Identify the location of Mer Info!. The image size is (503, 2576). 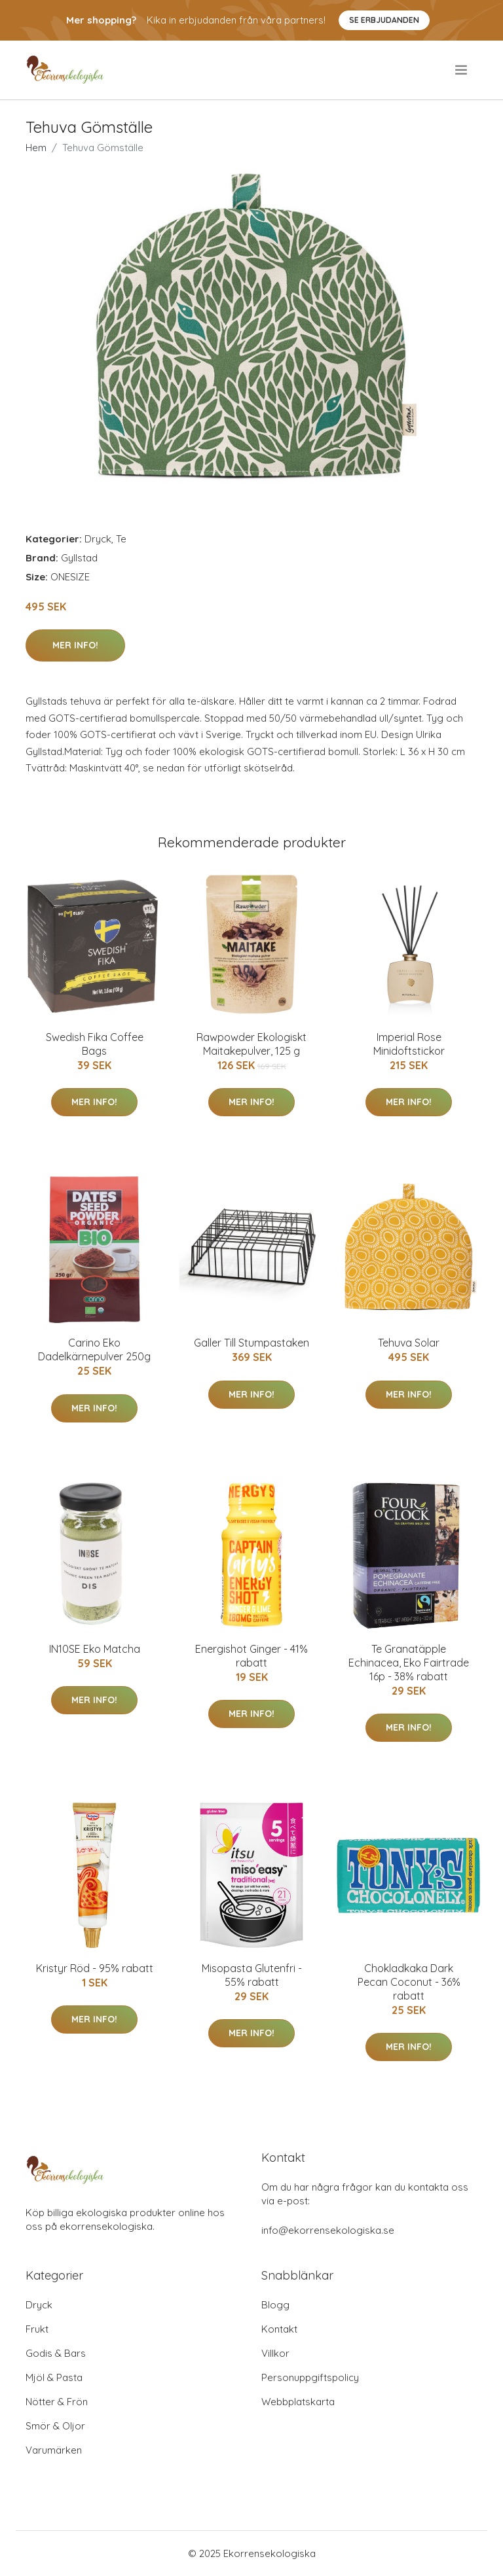
(75, 645).